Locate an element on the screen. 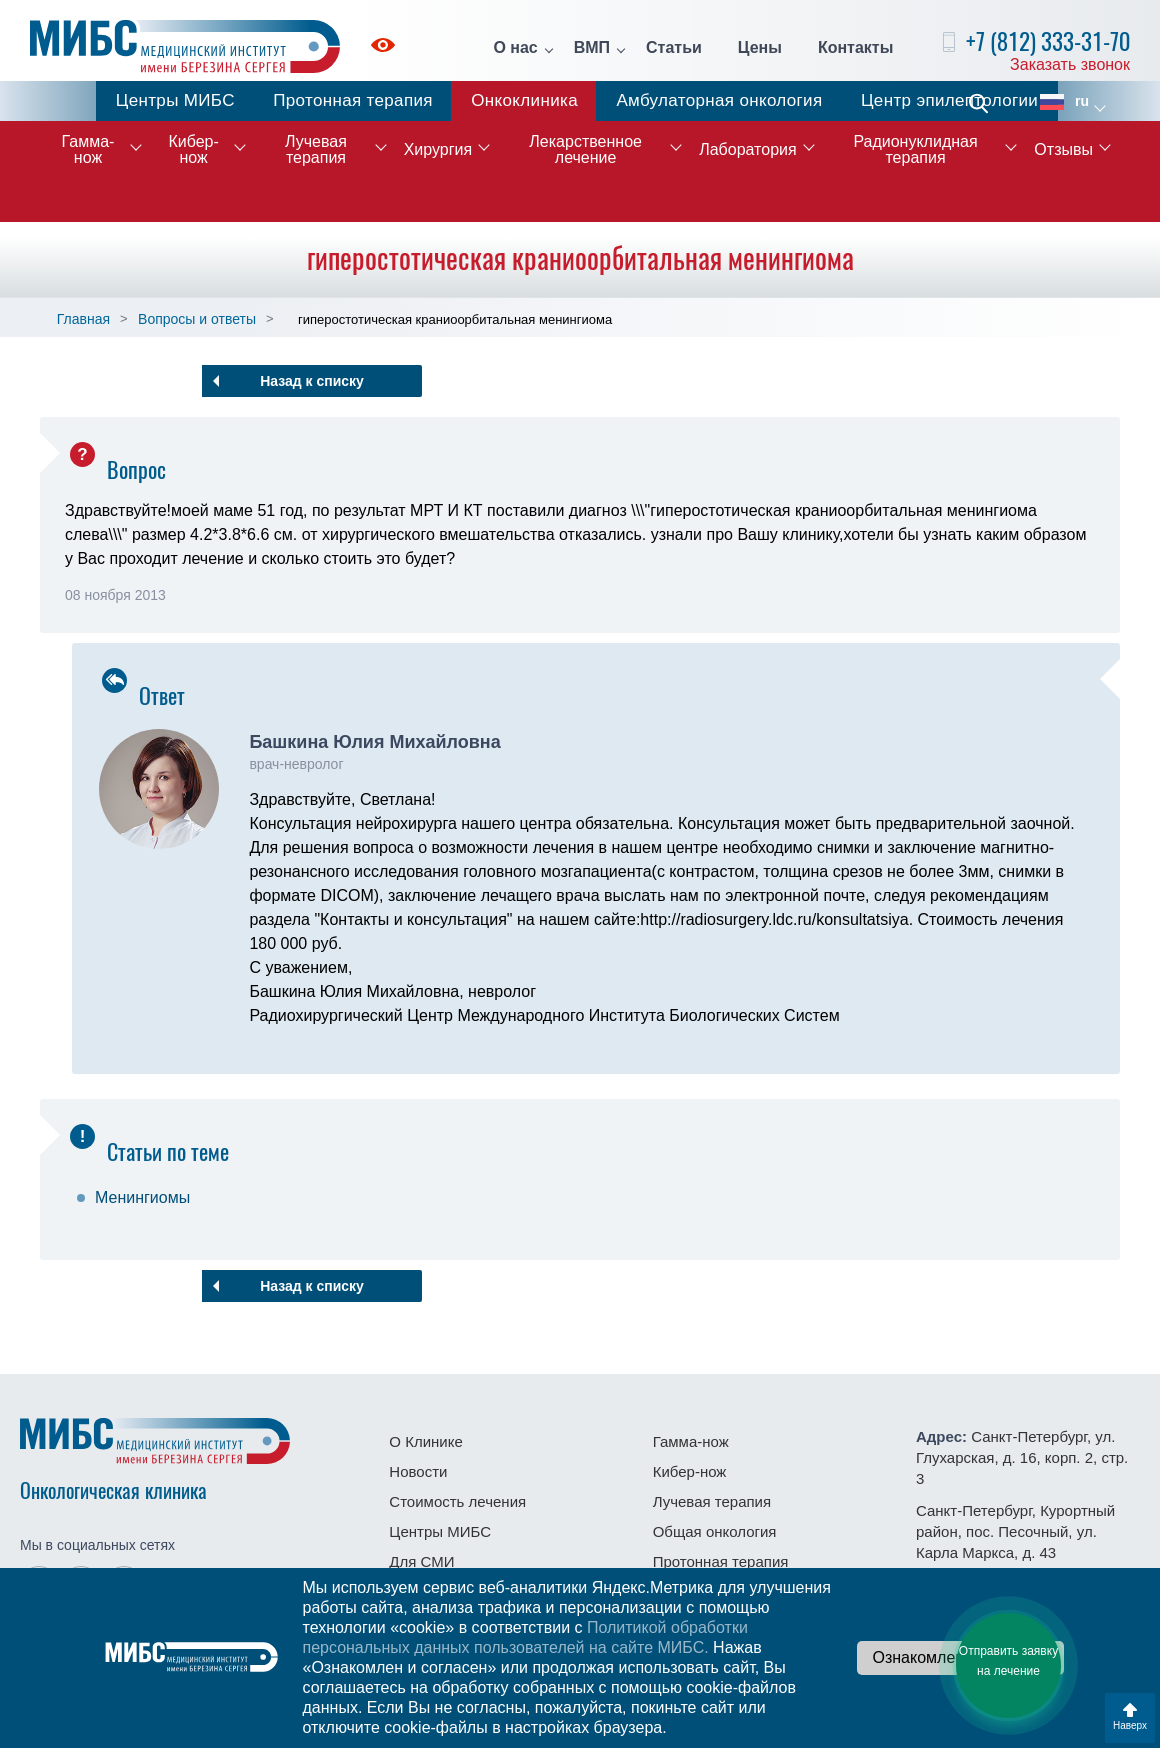  Заказать звонок is located at coordinates (1070, 64).